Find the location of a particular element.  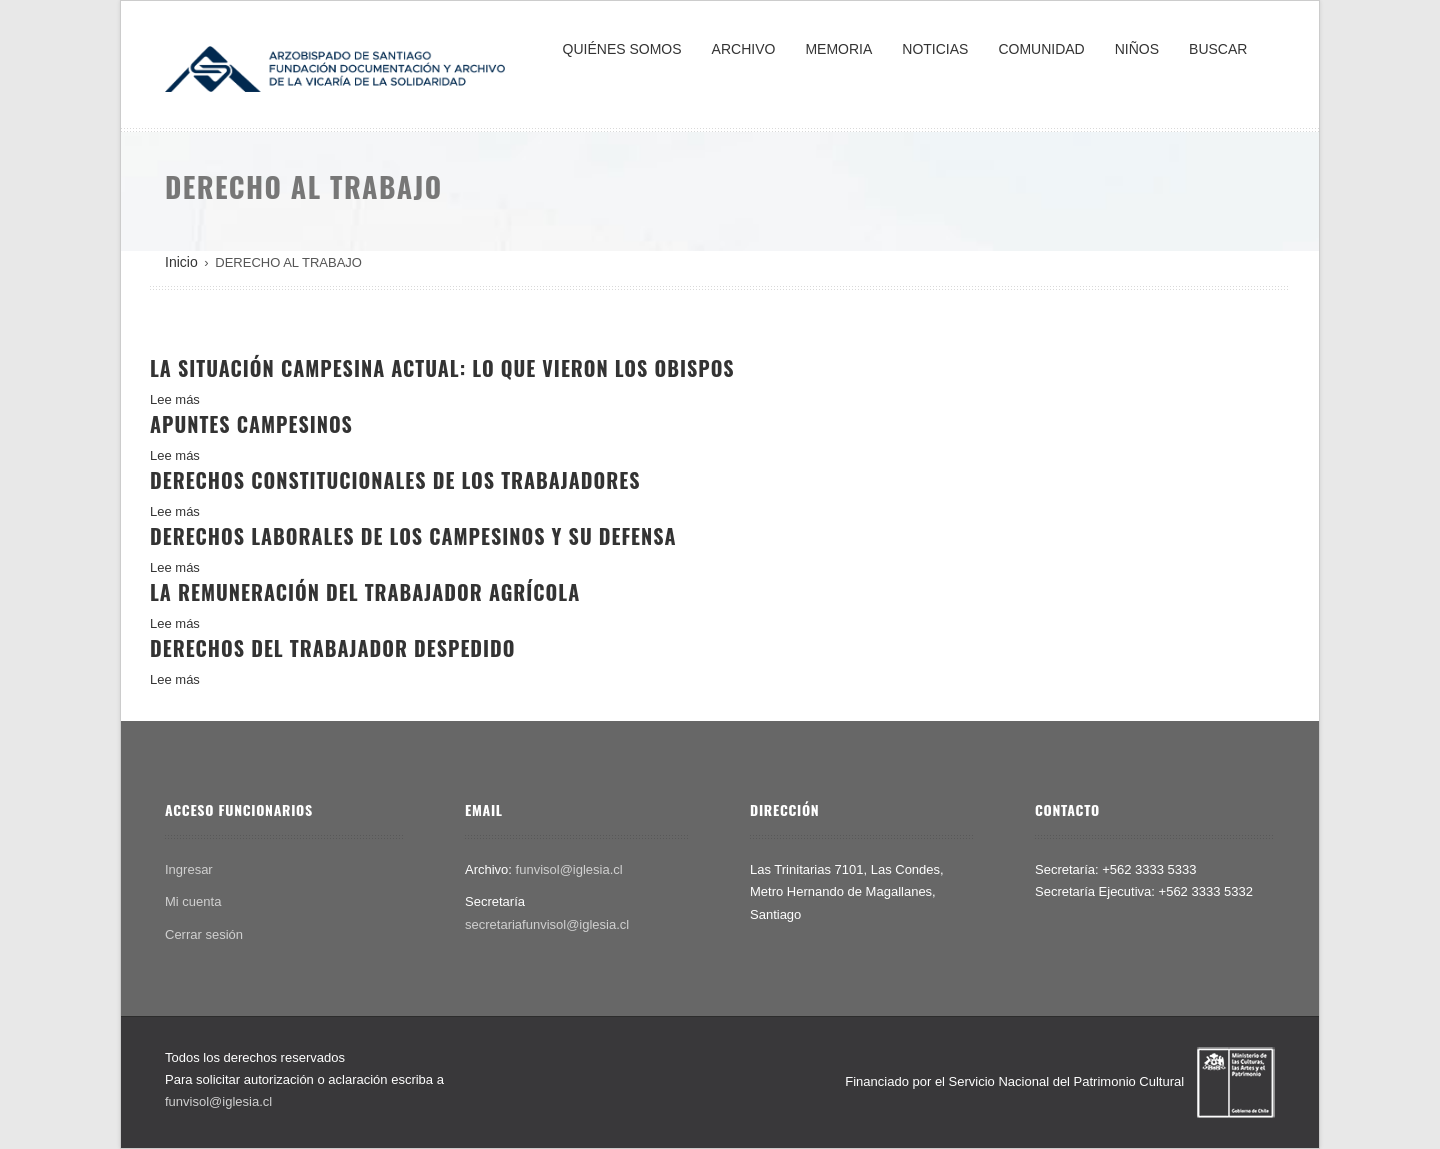

QUIÉNES SOMOS is located at coordinates (622, 49).